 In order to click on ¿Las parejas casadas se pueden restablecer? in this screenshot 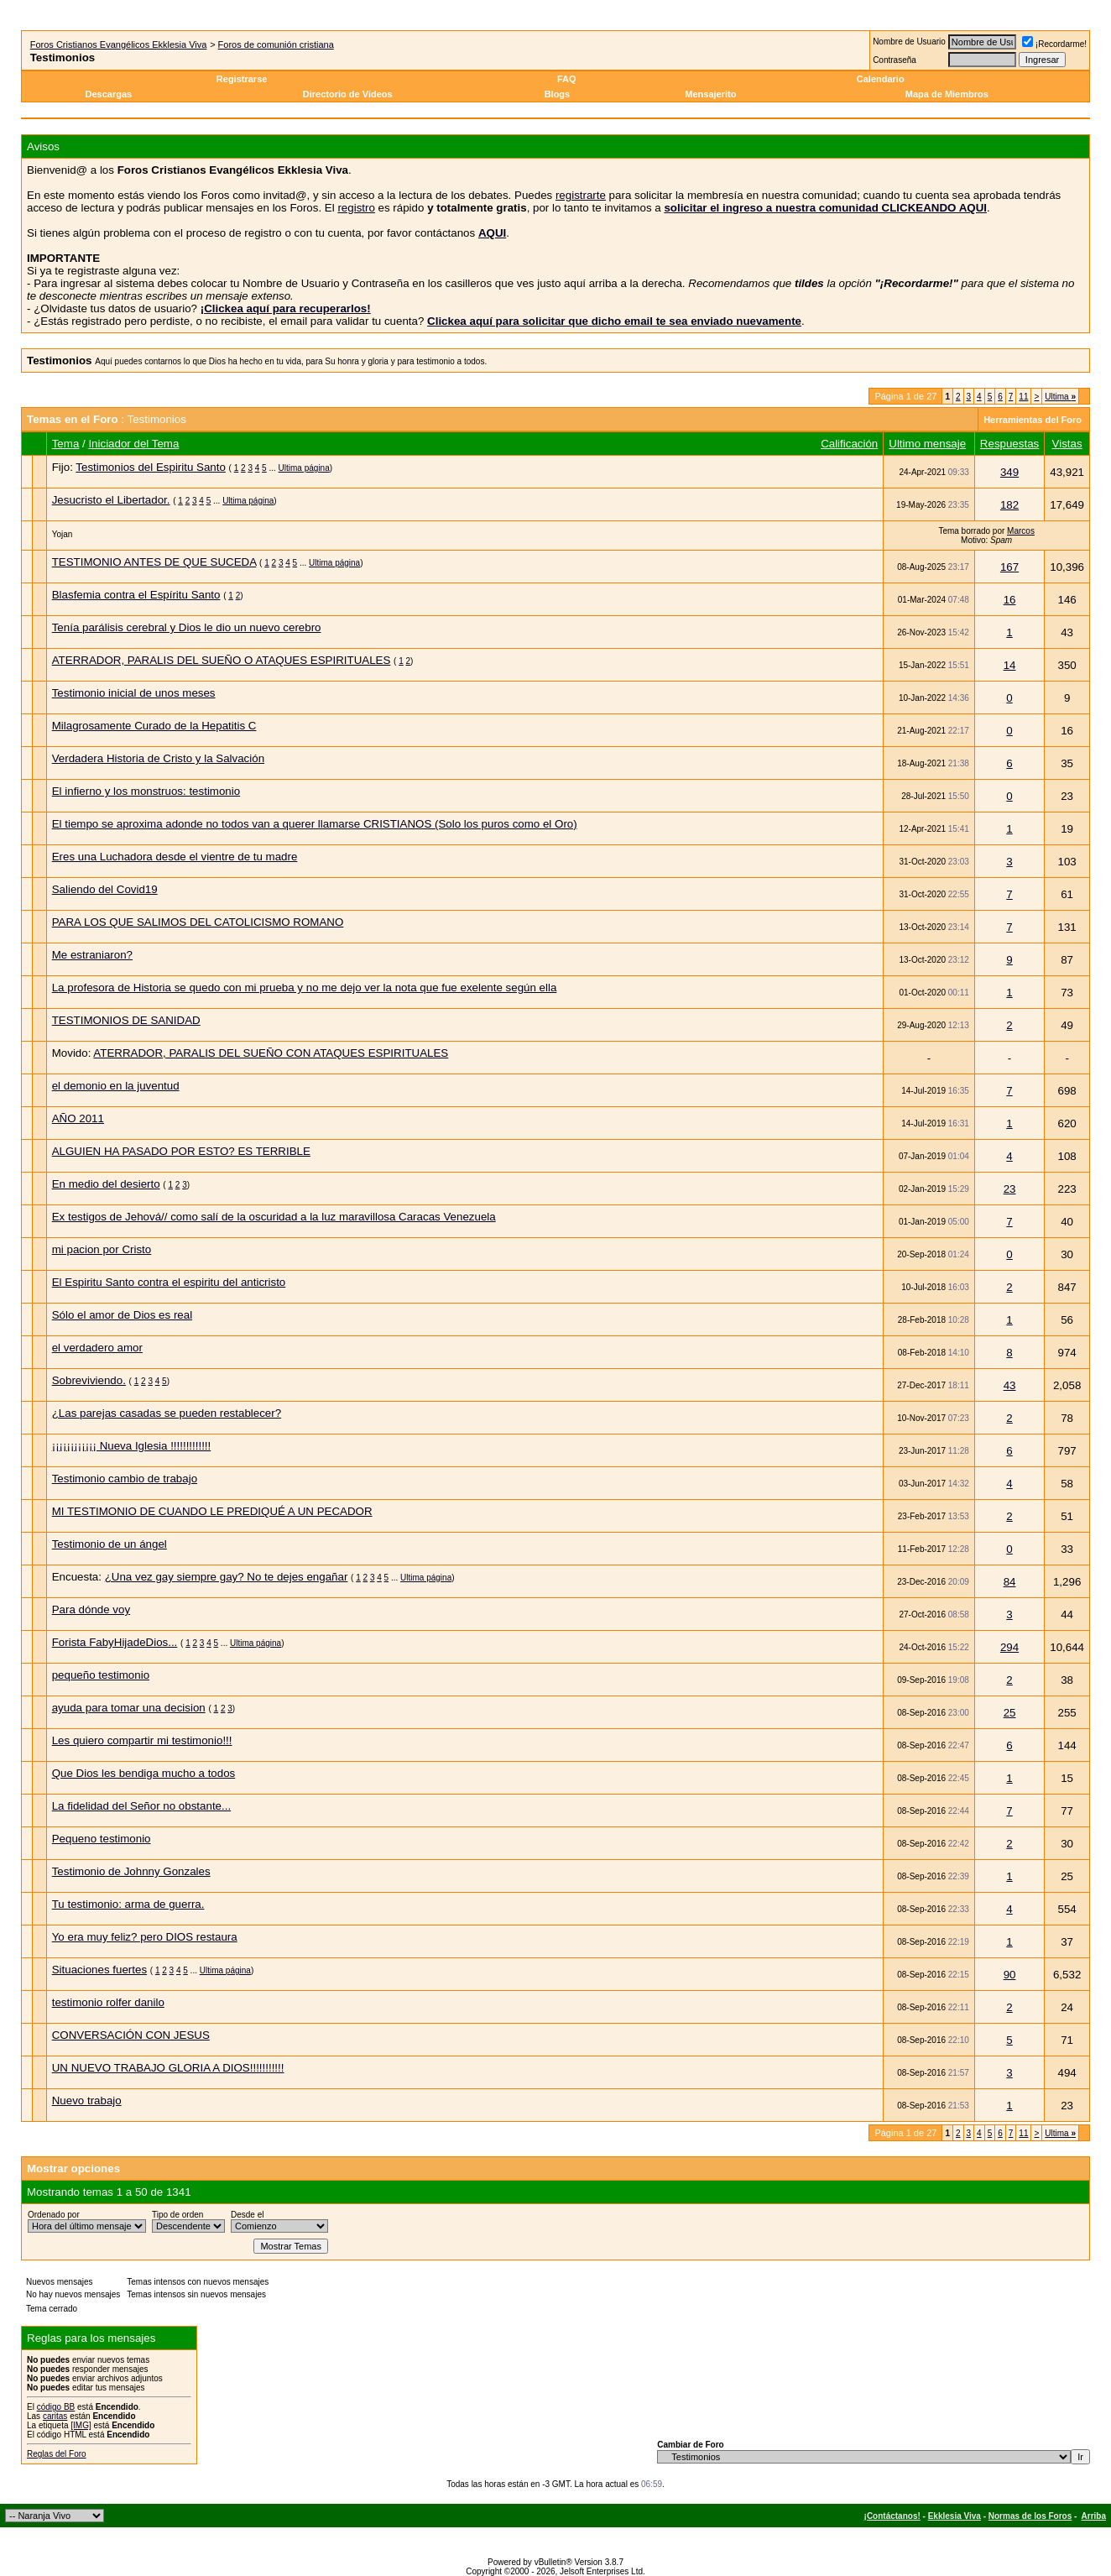, I will do `click(166, 1413)`.